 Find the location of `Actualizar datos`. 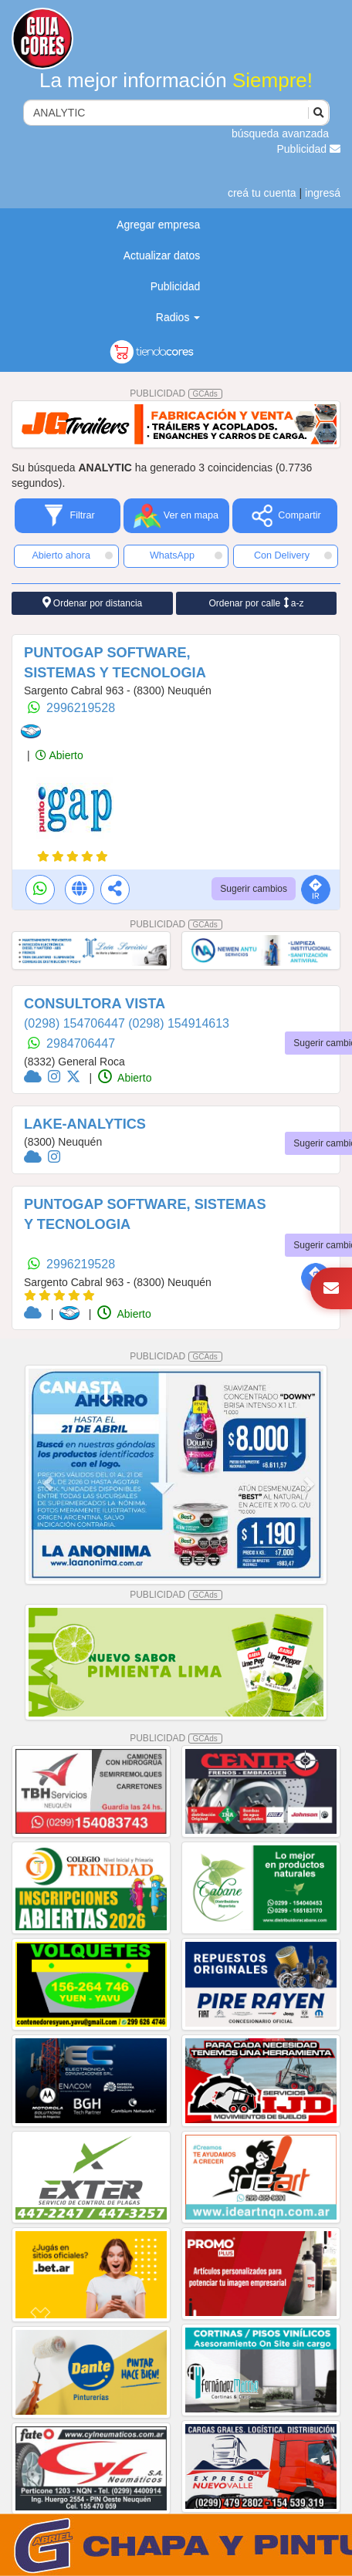

Actualizar datos is located at coordinates (162, 255).